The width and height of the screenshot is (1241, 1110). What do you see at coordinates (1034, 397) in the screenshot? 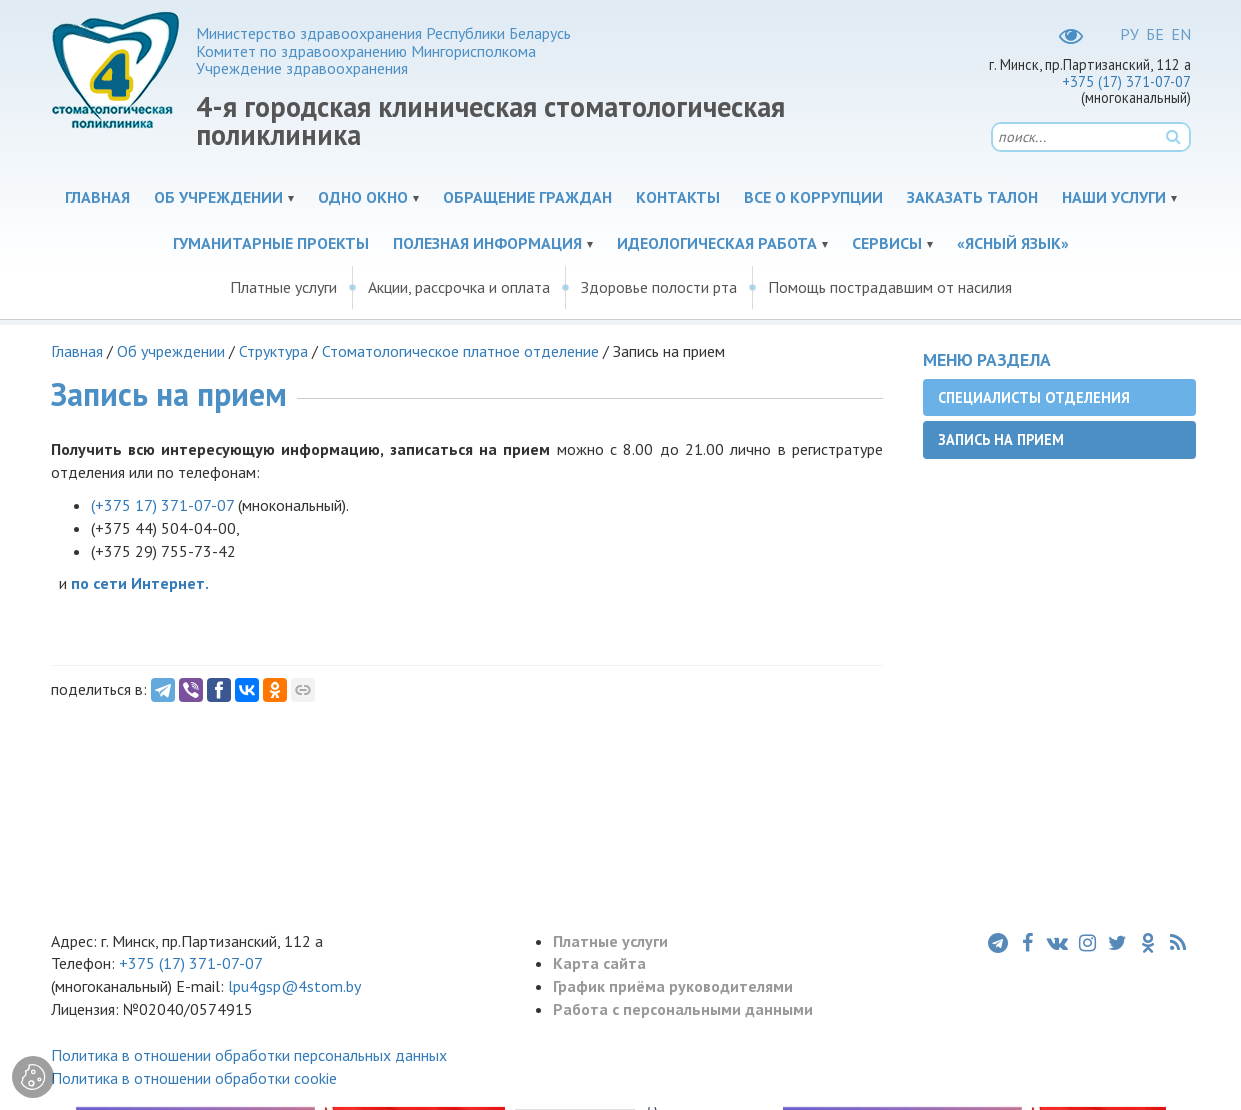
I see `Специалисты отделения` at bounding box center [1034, 397].